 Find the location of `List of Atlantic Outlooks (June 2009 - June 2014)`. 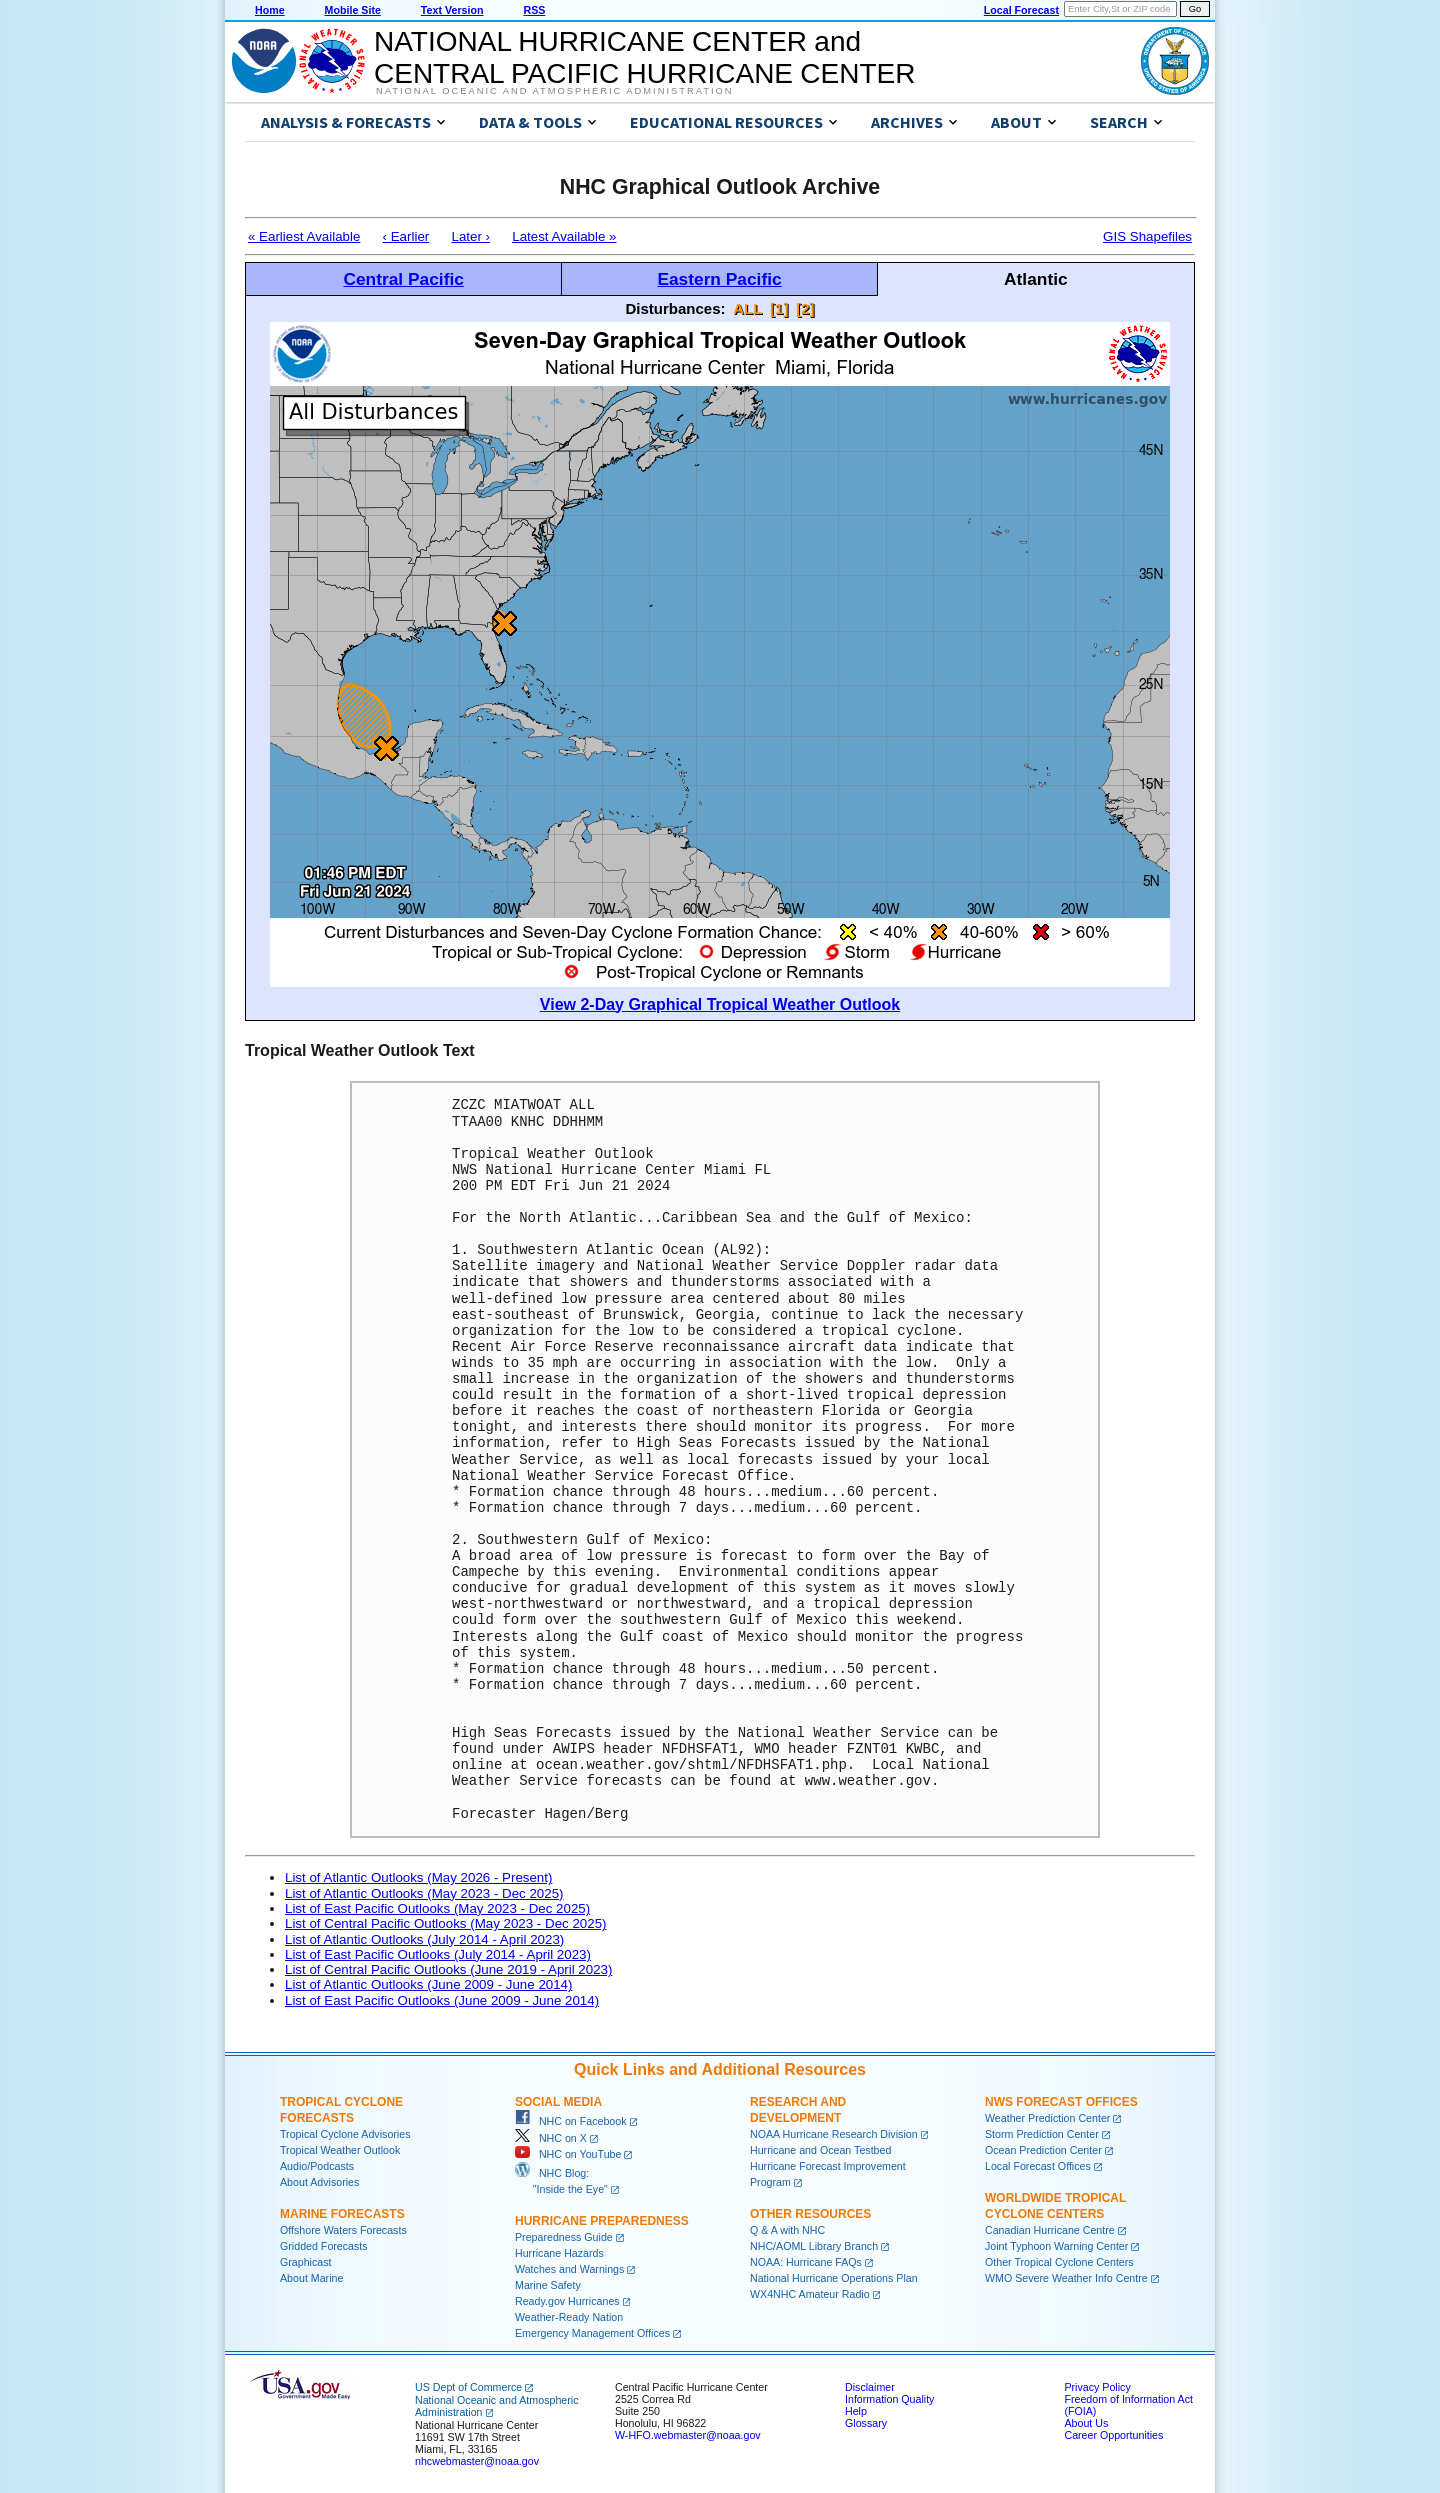

List of Atlantic Outlooks (June 2009 - June 2014) is located at coordinates (428, 1984).